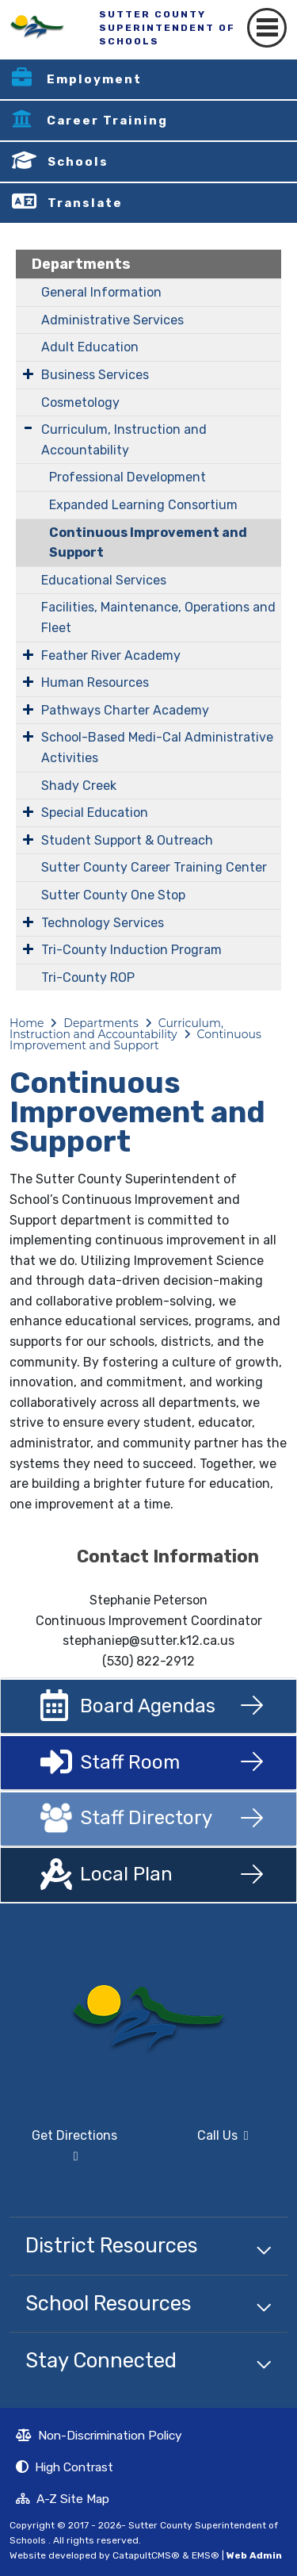 This screenshot has height=2576, width=297. What do you see at coordinates (125, 710) in the screenshot?
I see `Pathways Charter Academy` at bounding box center [125, 710].